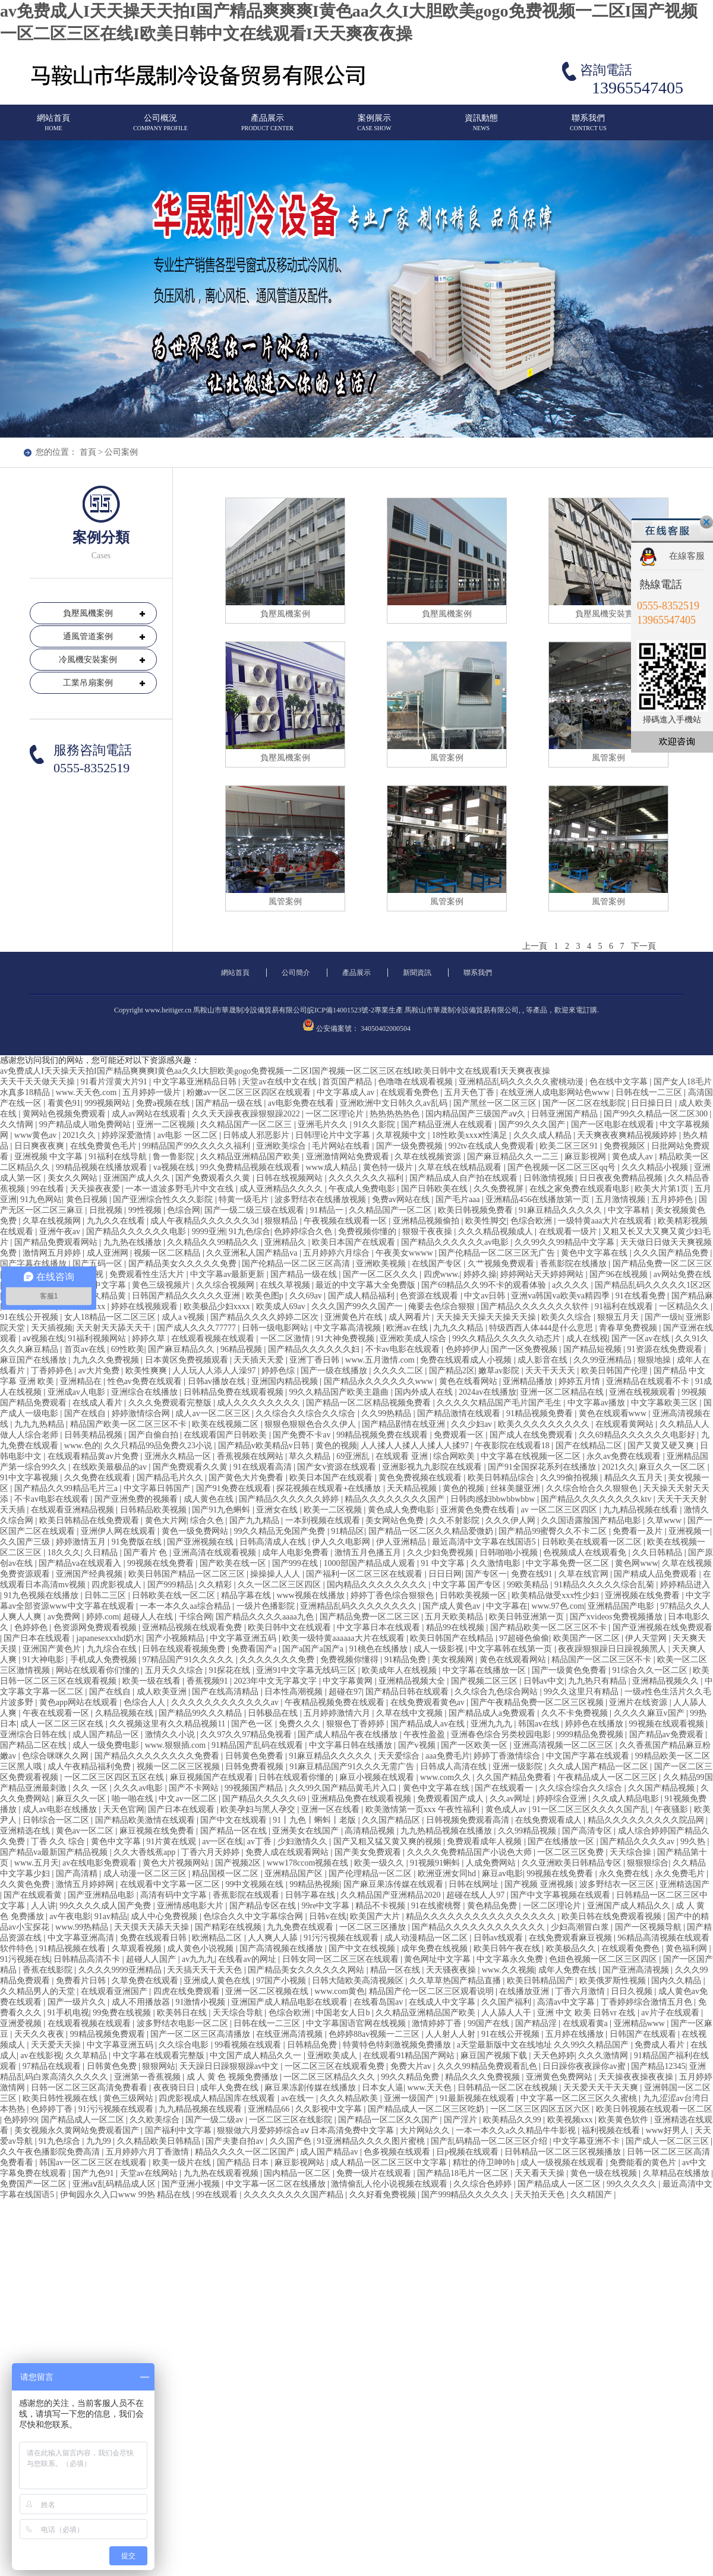  Describe the element at coordinates (573, 1862) in the screenshot. I see `久久亚洲欧美日韩精品专区` at that location.